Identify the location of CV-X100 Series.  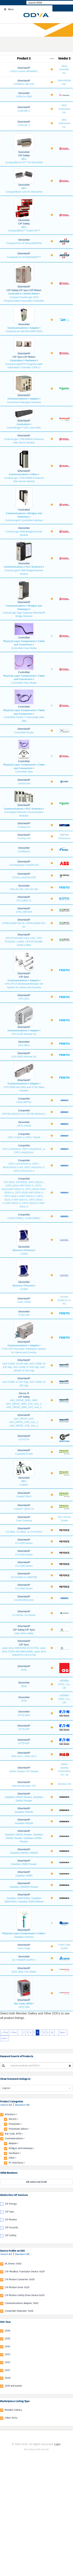
(24, 1543).